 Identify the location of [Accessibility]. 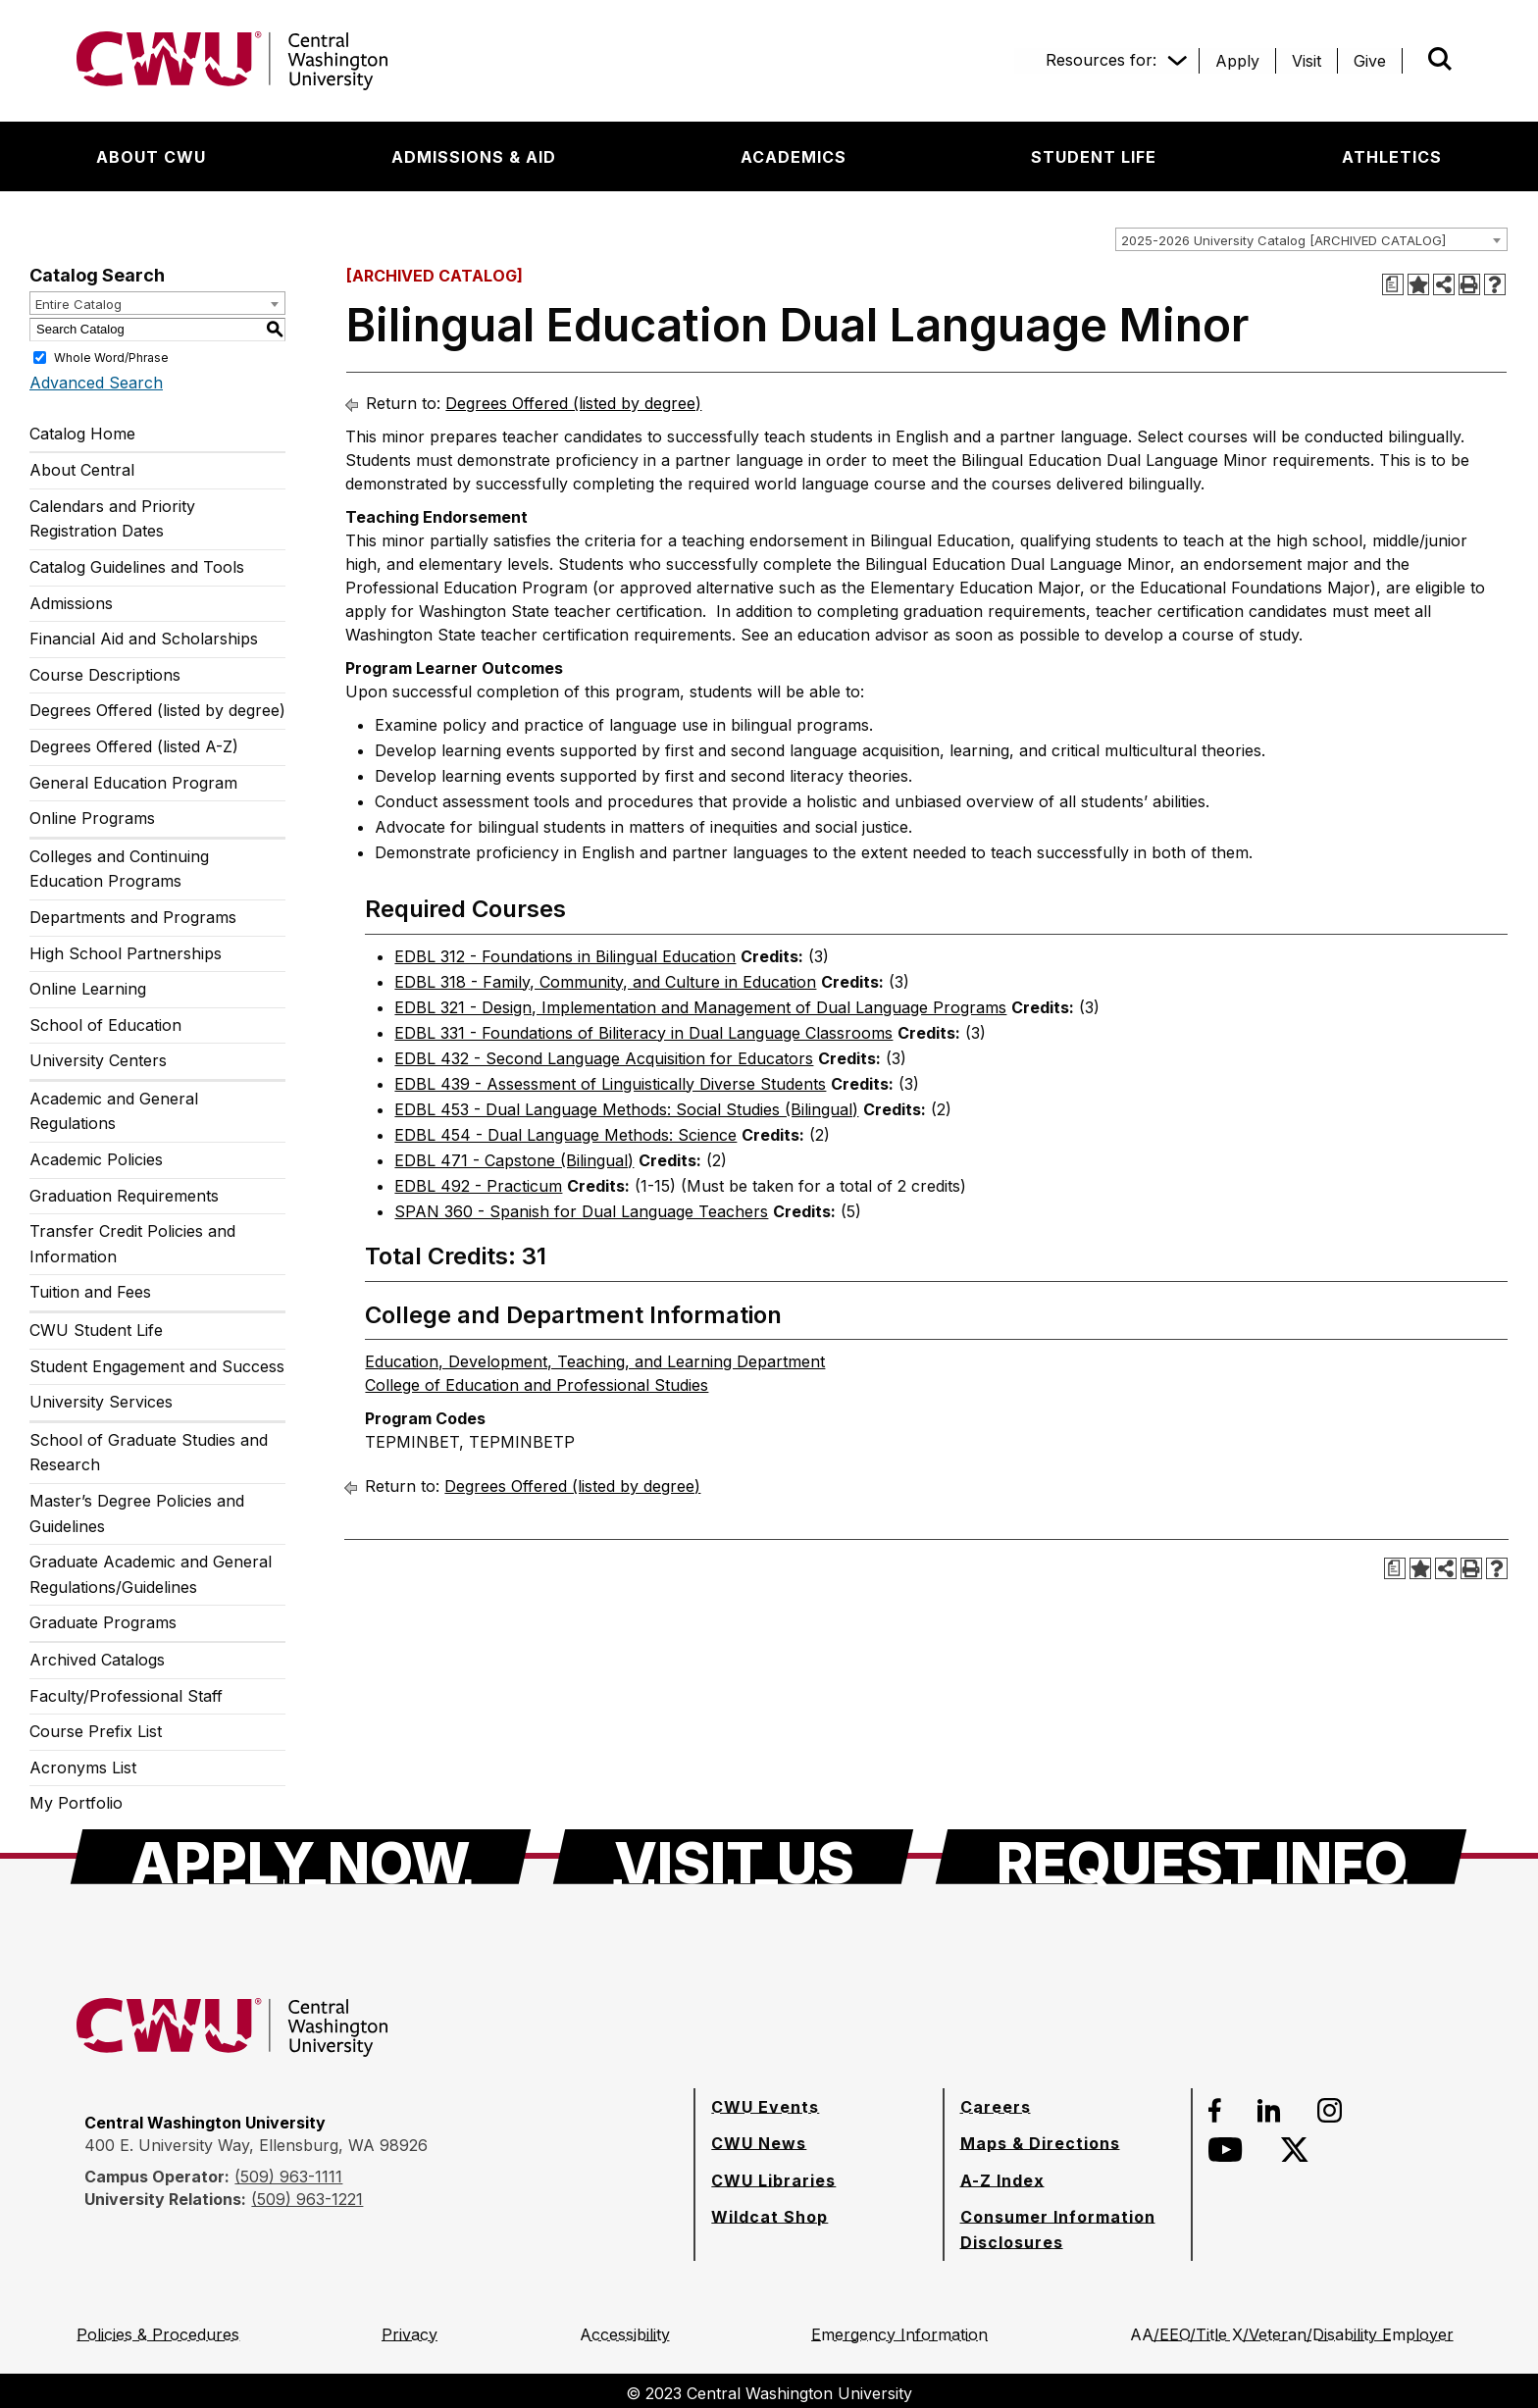
(625, 2334).